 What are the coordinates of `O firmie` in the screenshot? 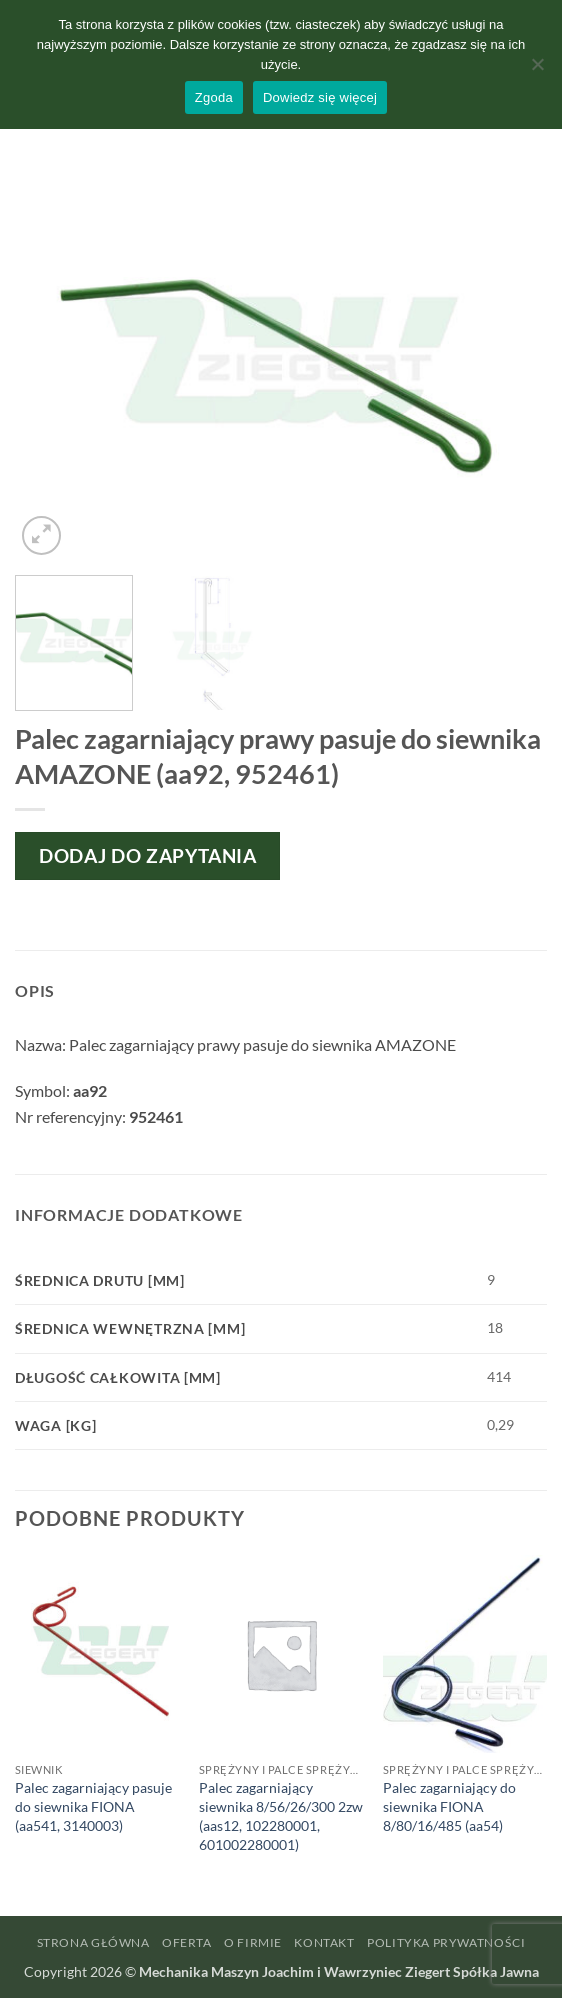 It's located at (253, 1942).